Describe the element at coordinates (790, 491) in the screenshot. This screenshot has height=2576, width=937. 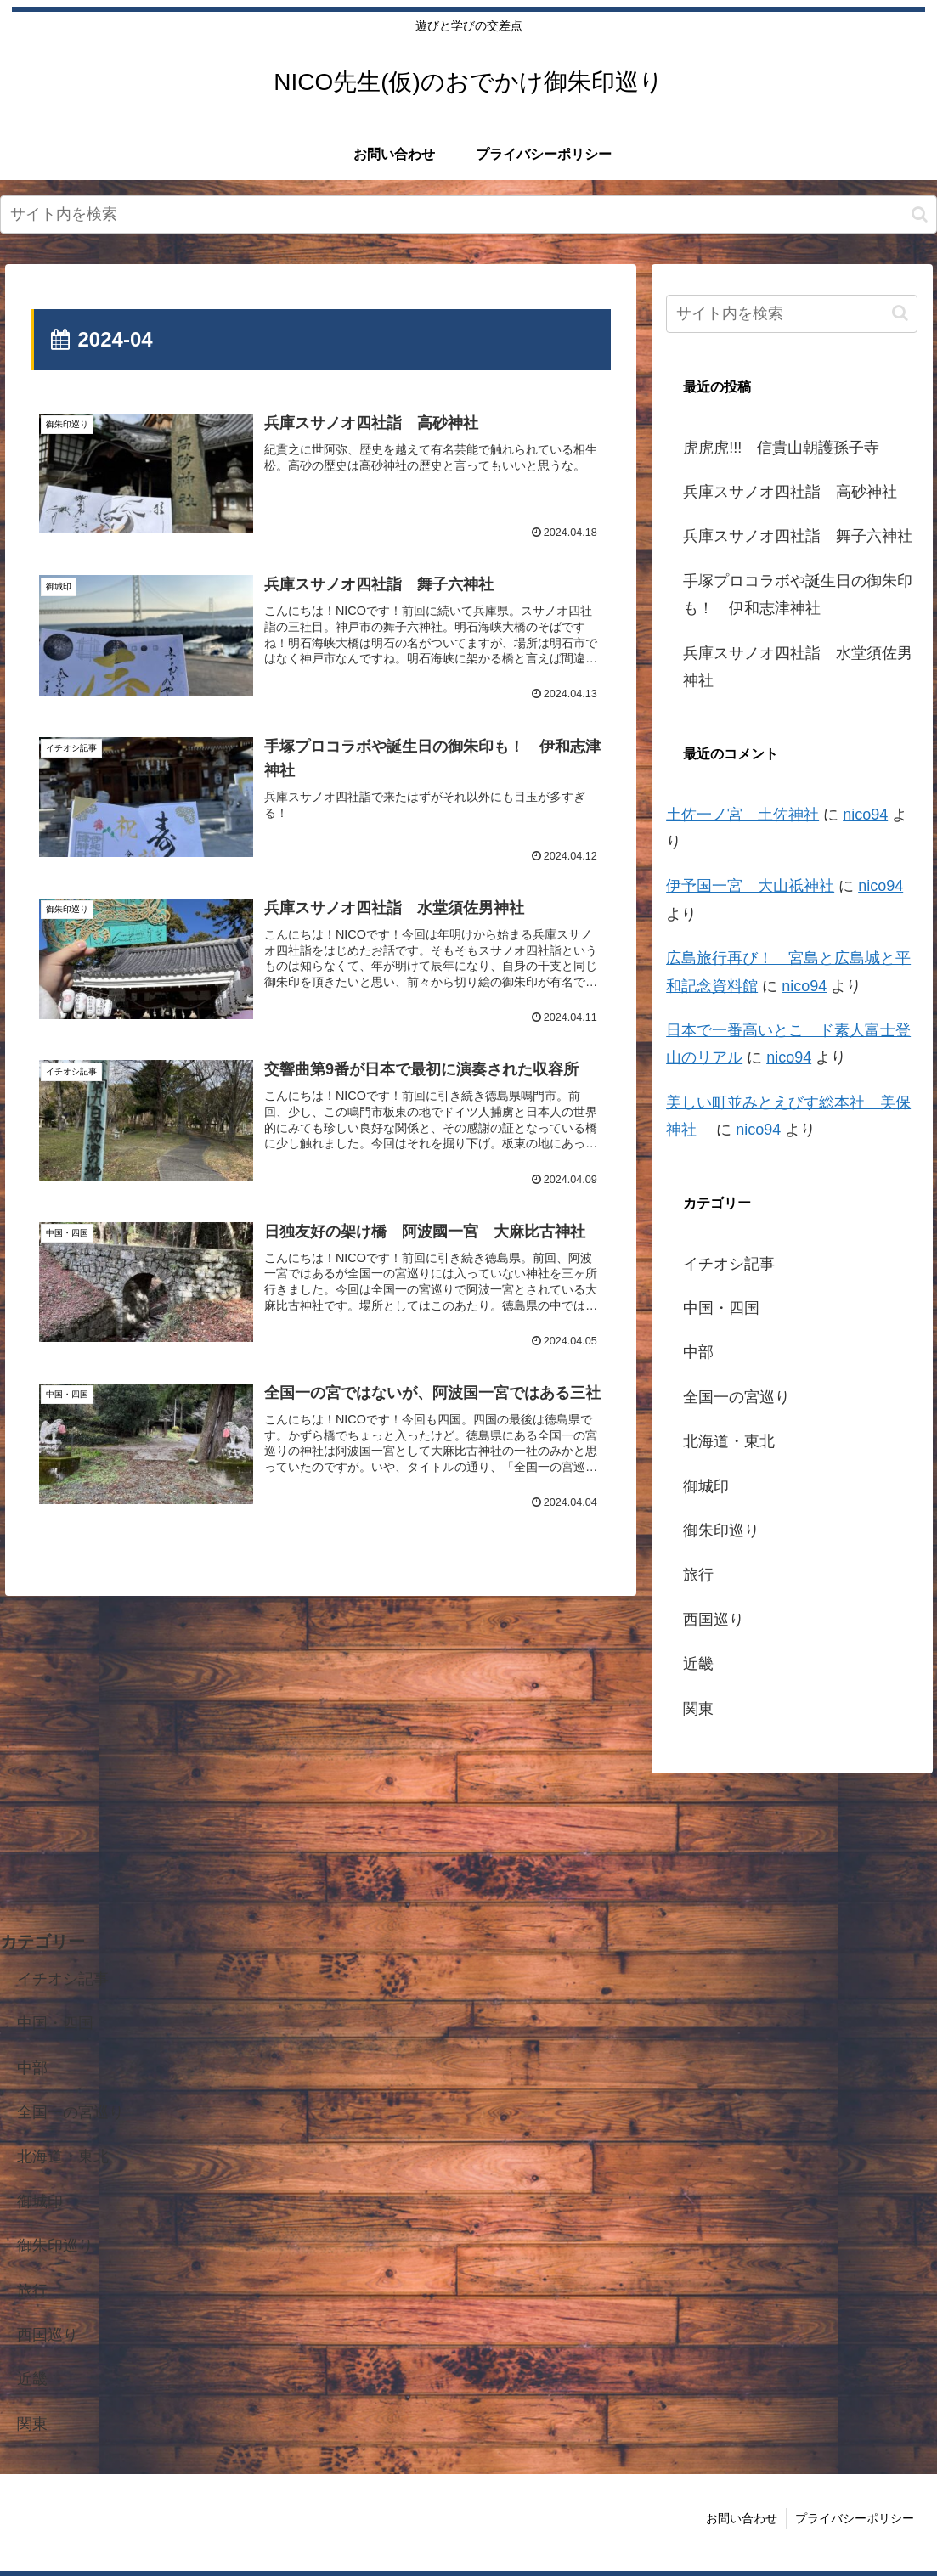
I see `兵庫スサノオ四社詣 高砂神社` at that location.